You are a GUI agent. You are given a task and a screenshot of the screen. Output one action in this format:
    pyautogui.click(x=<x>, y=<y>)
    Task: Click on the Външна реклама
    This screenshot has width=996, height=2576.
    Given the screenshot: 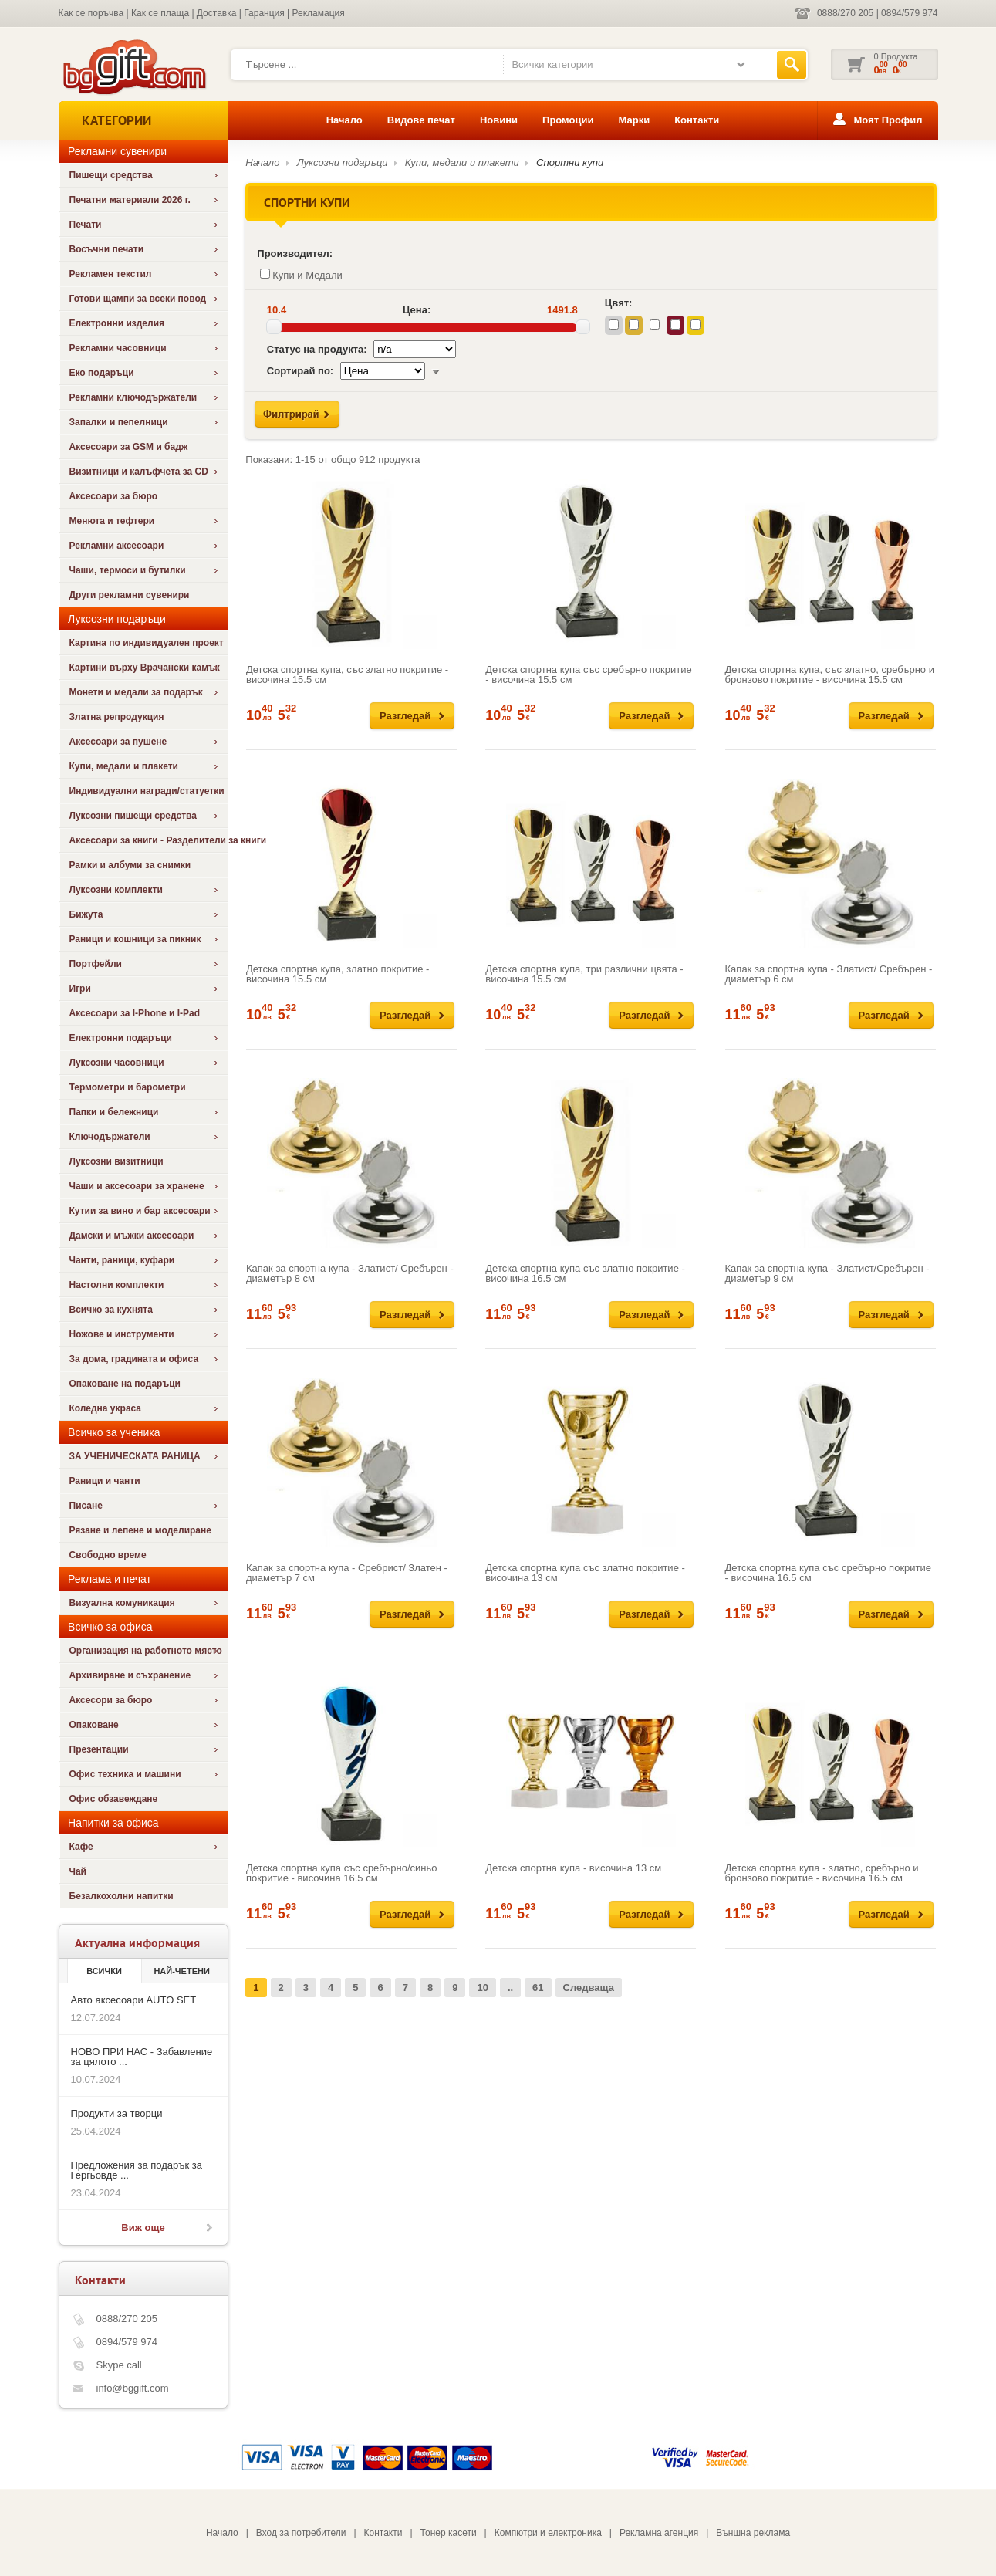 What is the action you would take?
    pyautogui.click(x=753, y=2532)
    